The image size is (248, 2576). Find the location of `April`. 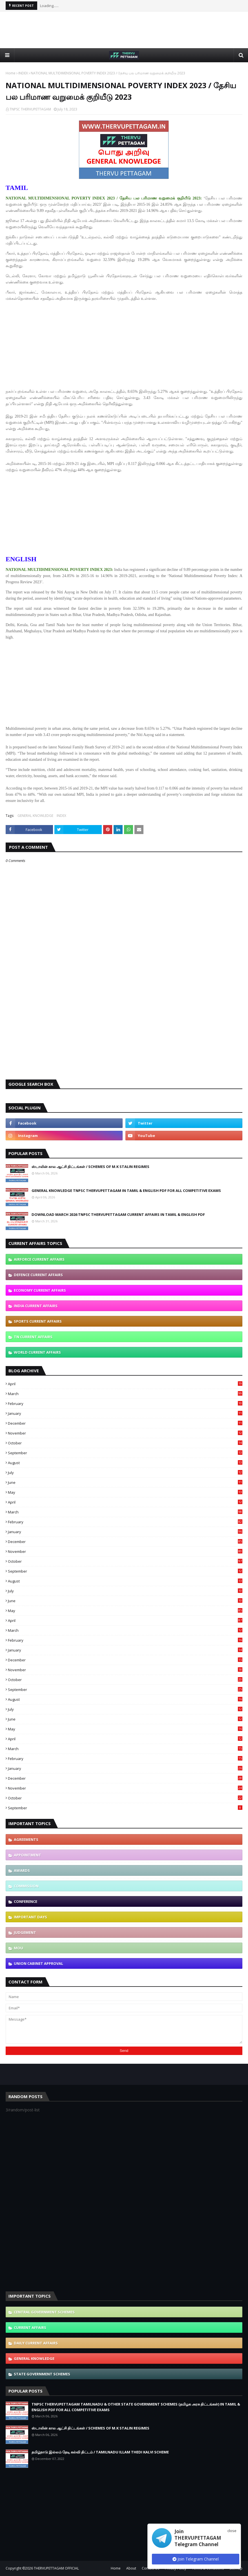

April is located at coordinates (125, 1383).